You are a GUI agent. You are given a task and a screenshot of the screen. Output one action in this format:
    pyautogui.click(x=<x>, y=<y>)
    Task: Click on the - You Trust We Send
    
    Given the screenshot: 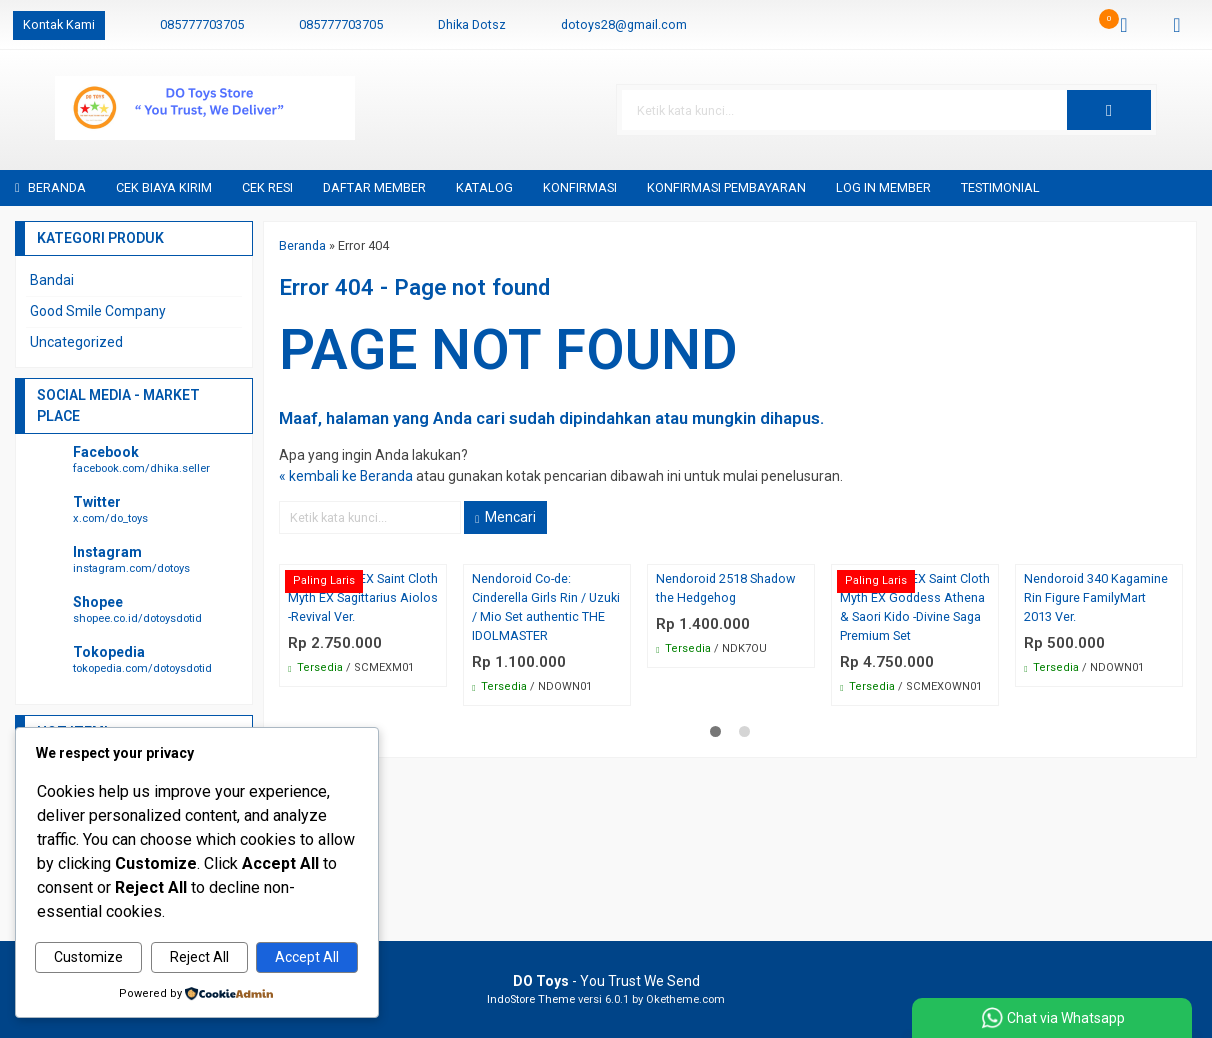 What is the action you would take?
    pyautogui.click(x=606, y=981)
    